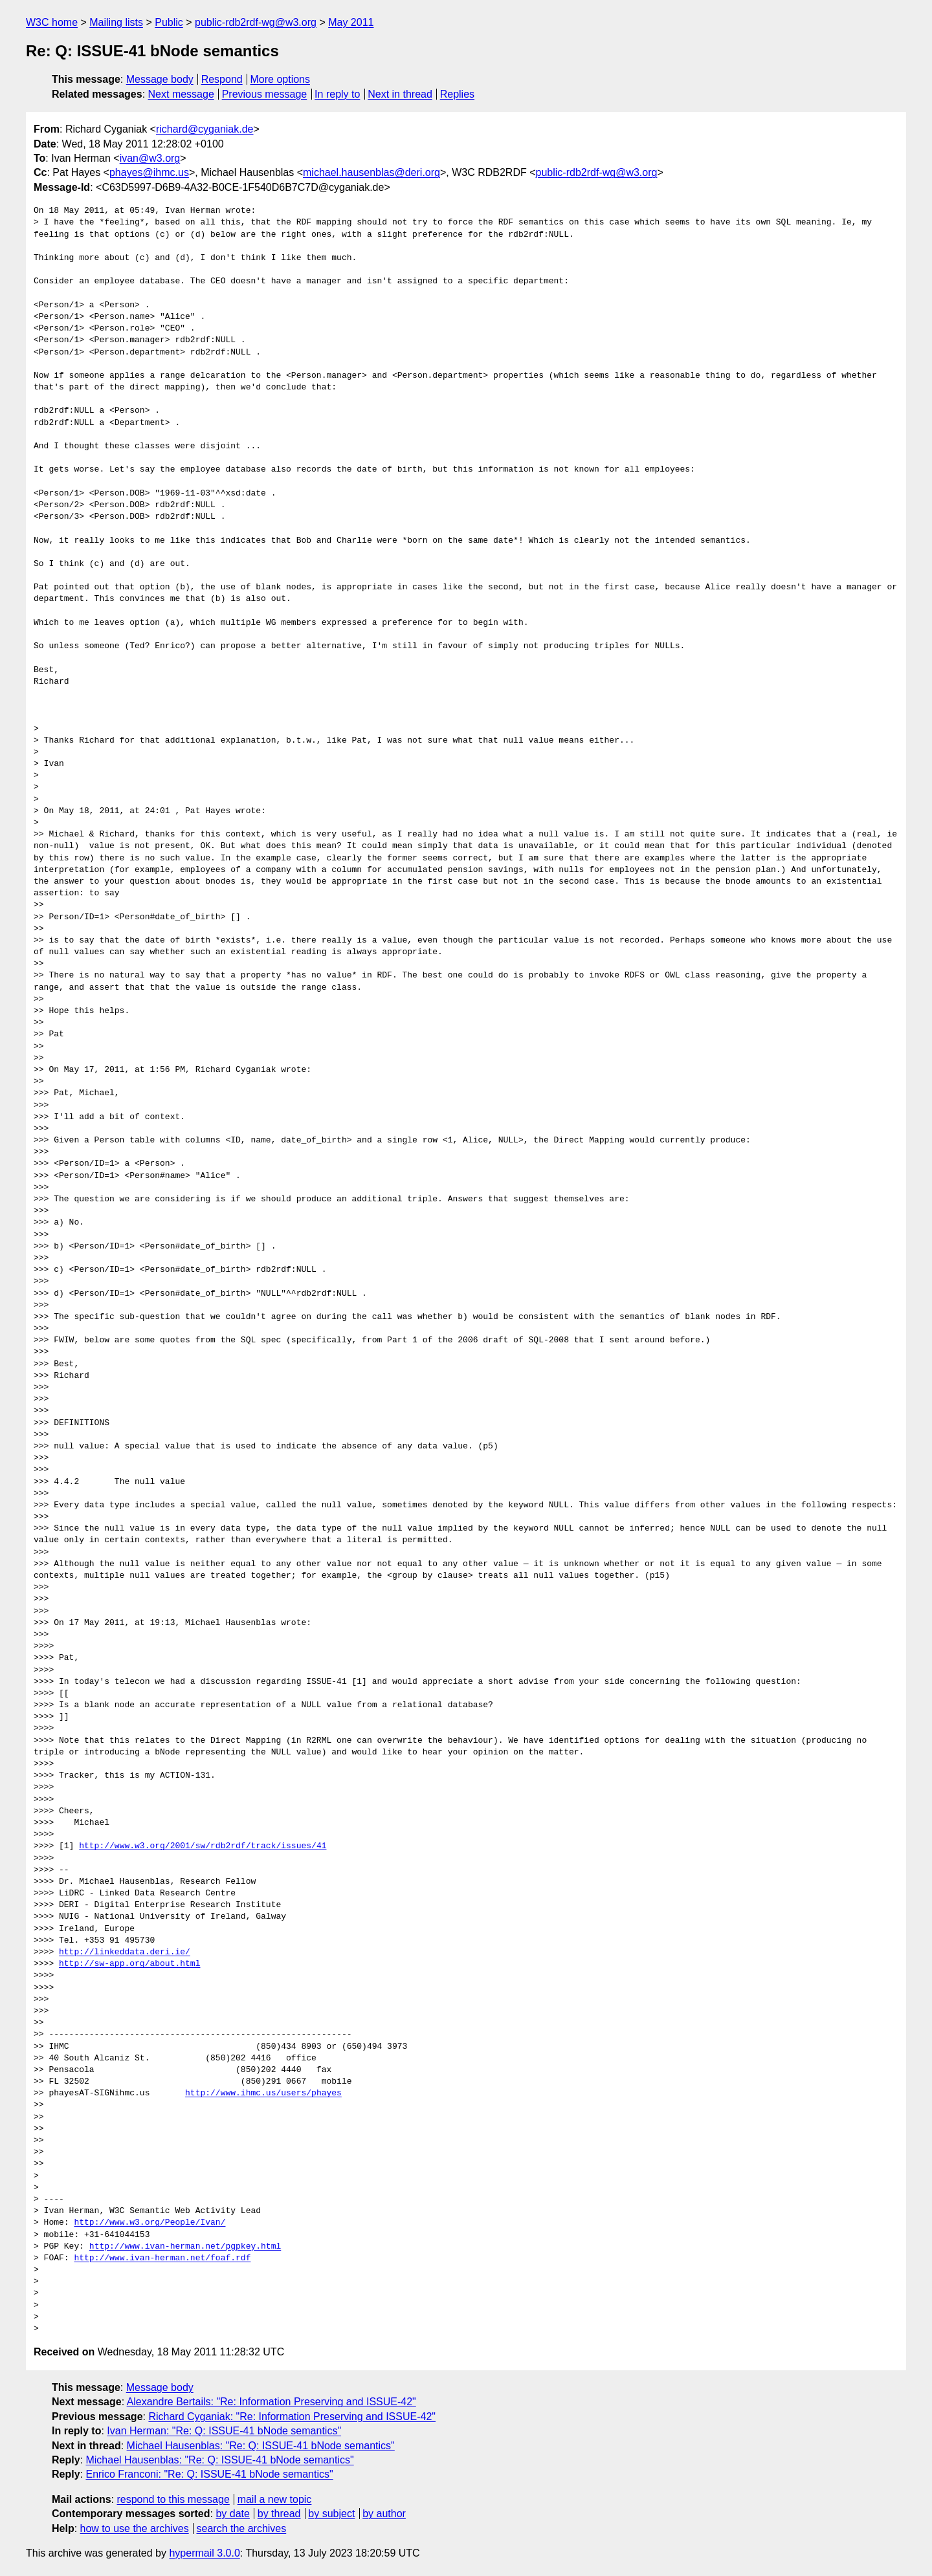  I want to click on Previous message, so click(264, 94).